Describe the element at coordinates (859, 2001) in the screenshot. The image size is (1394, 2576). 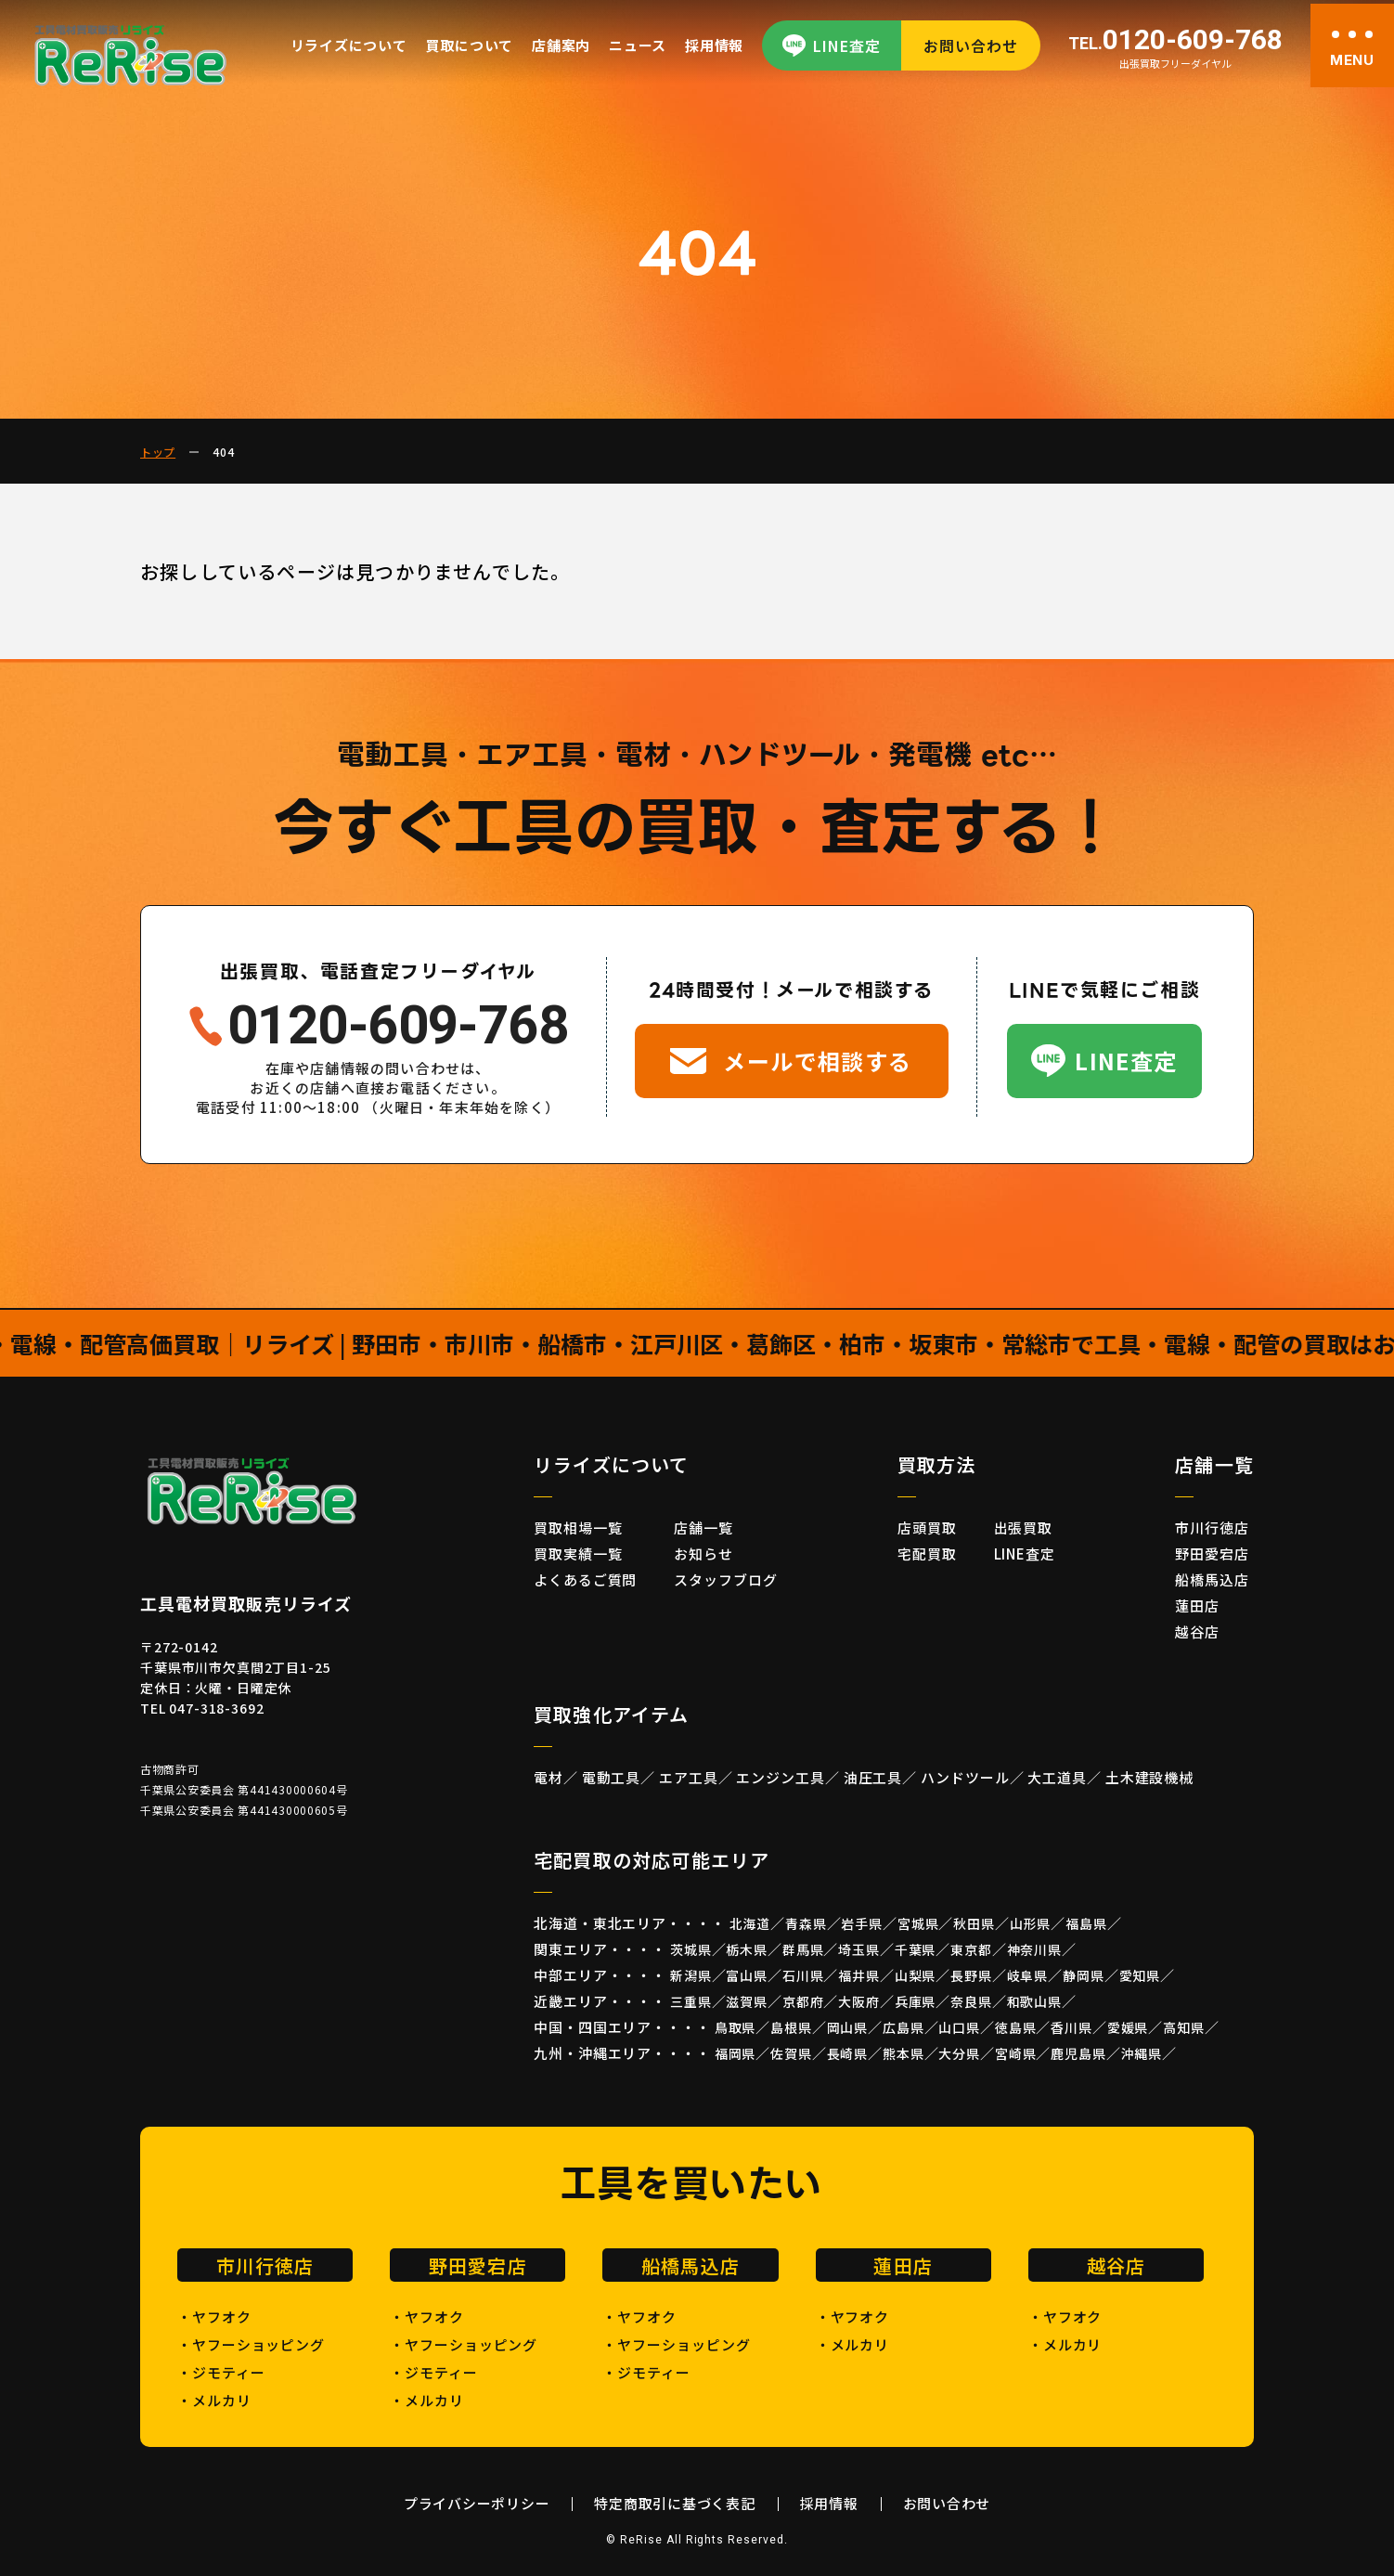
I see `大阪府` at that location.